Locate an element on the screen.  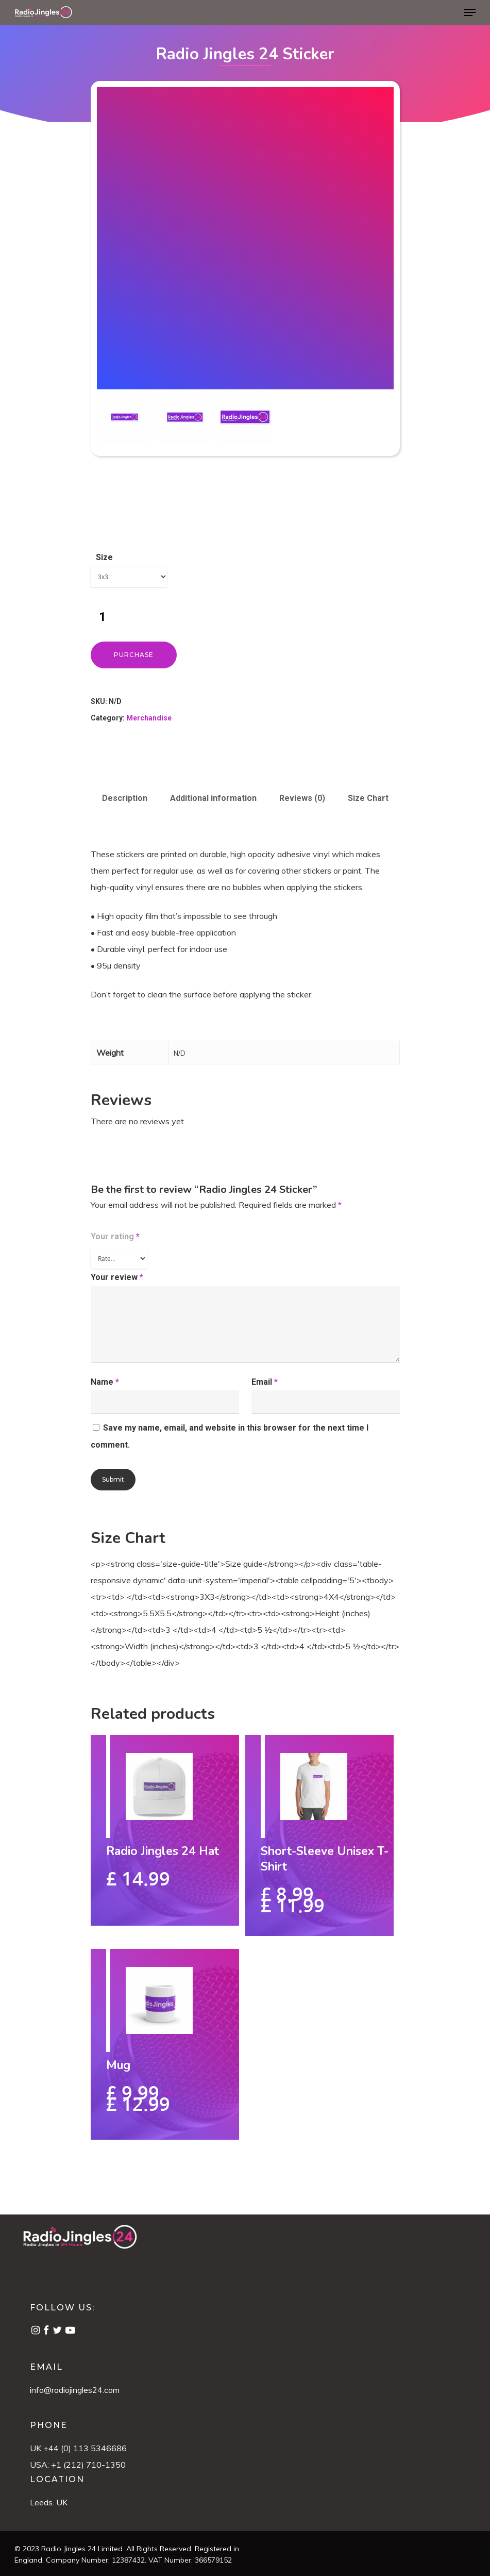
info@radiojingles24.com is located at coordinates (75, 2390).